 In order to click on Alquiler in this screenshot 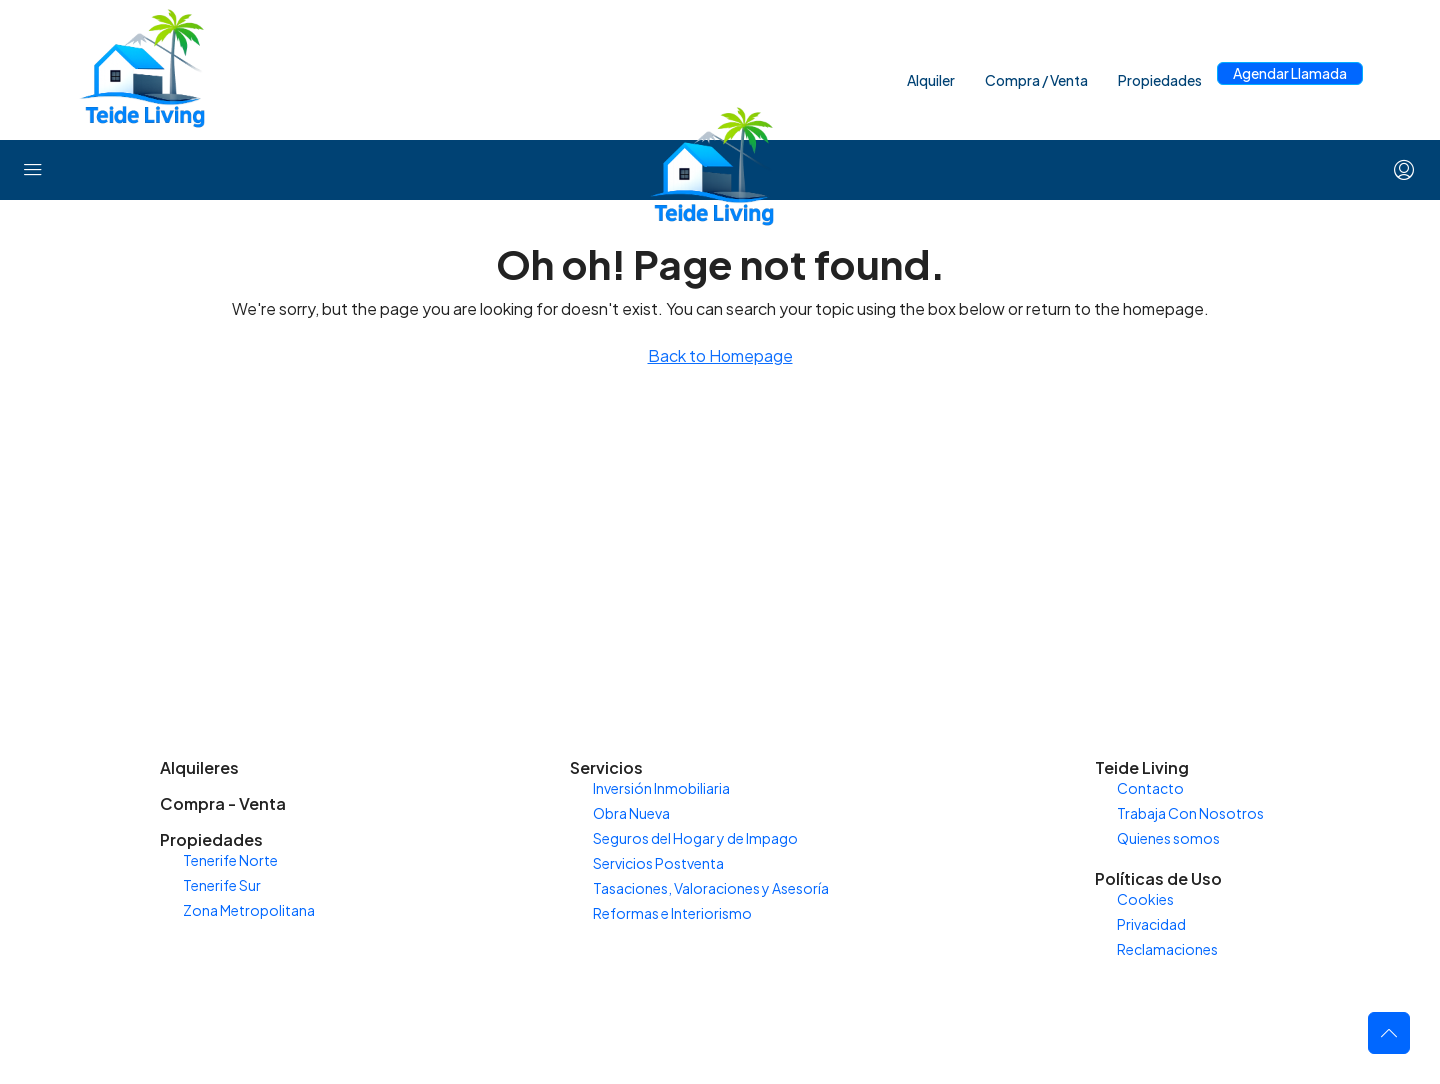, I will do `click(931, 80)`.